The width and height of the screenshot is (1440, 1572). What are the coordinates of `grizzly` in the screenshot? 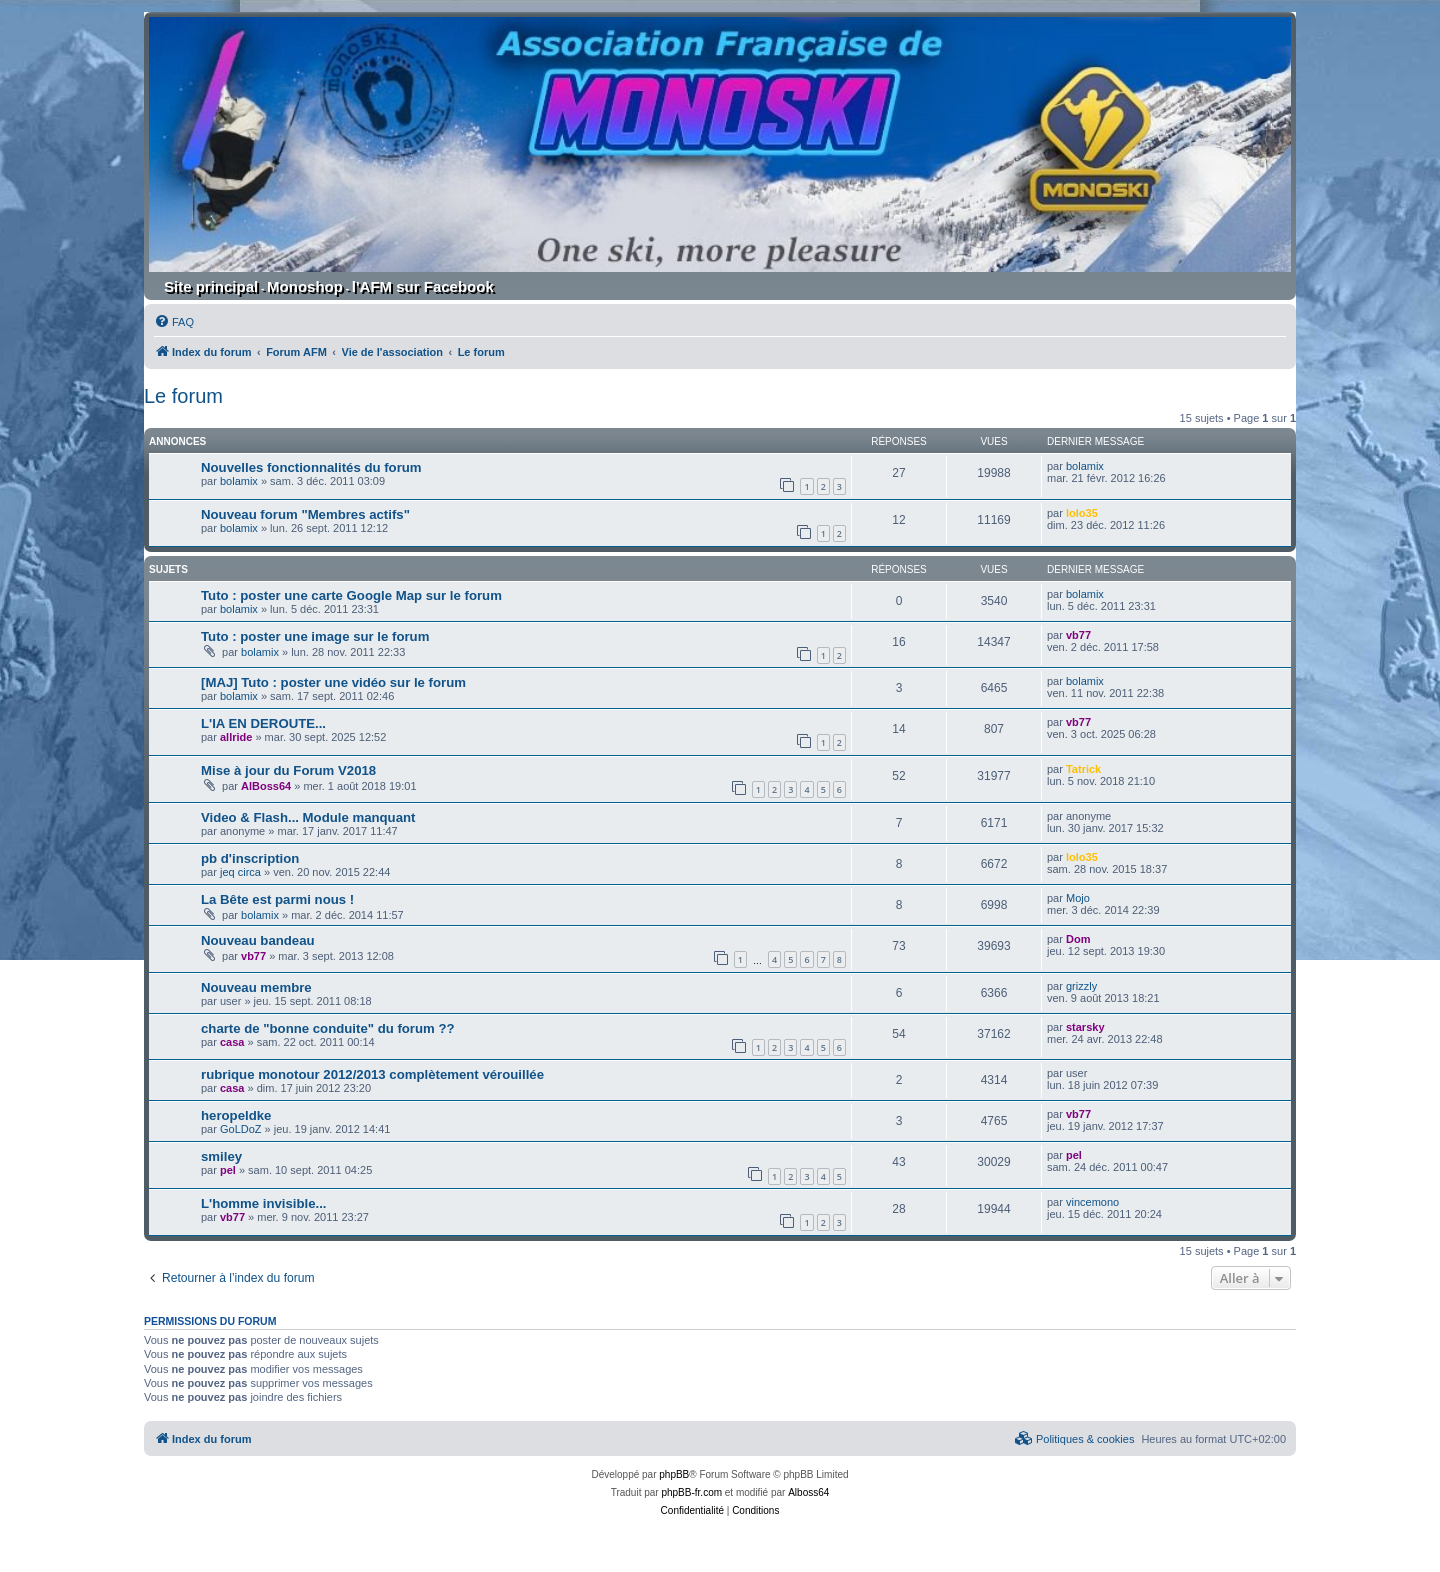 It's located at (1081, 986).